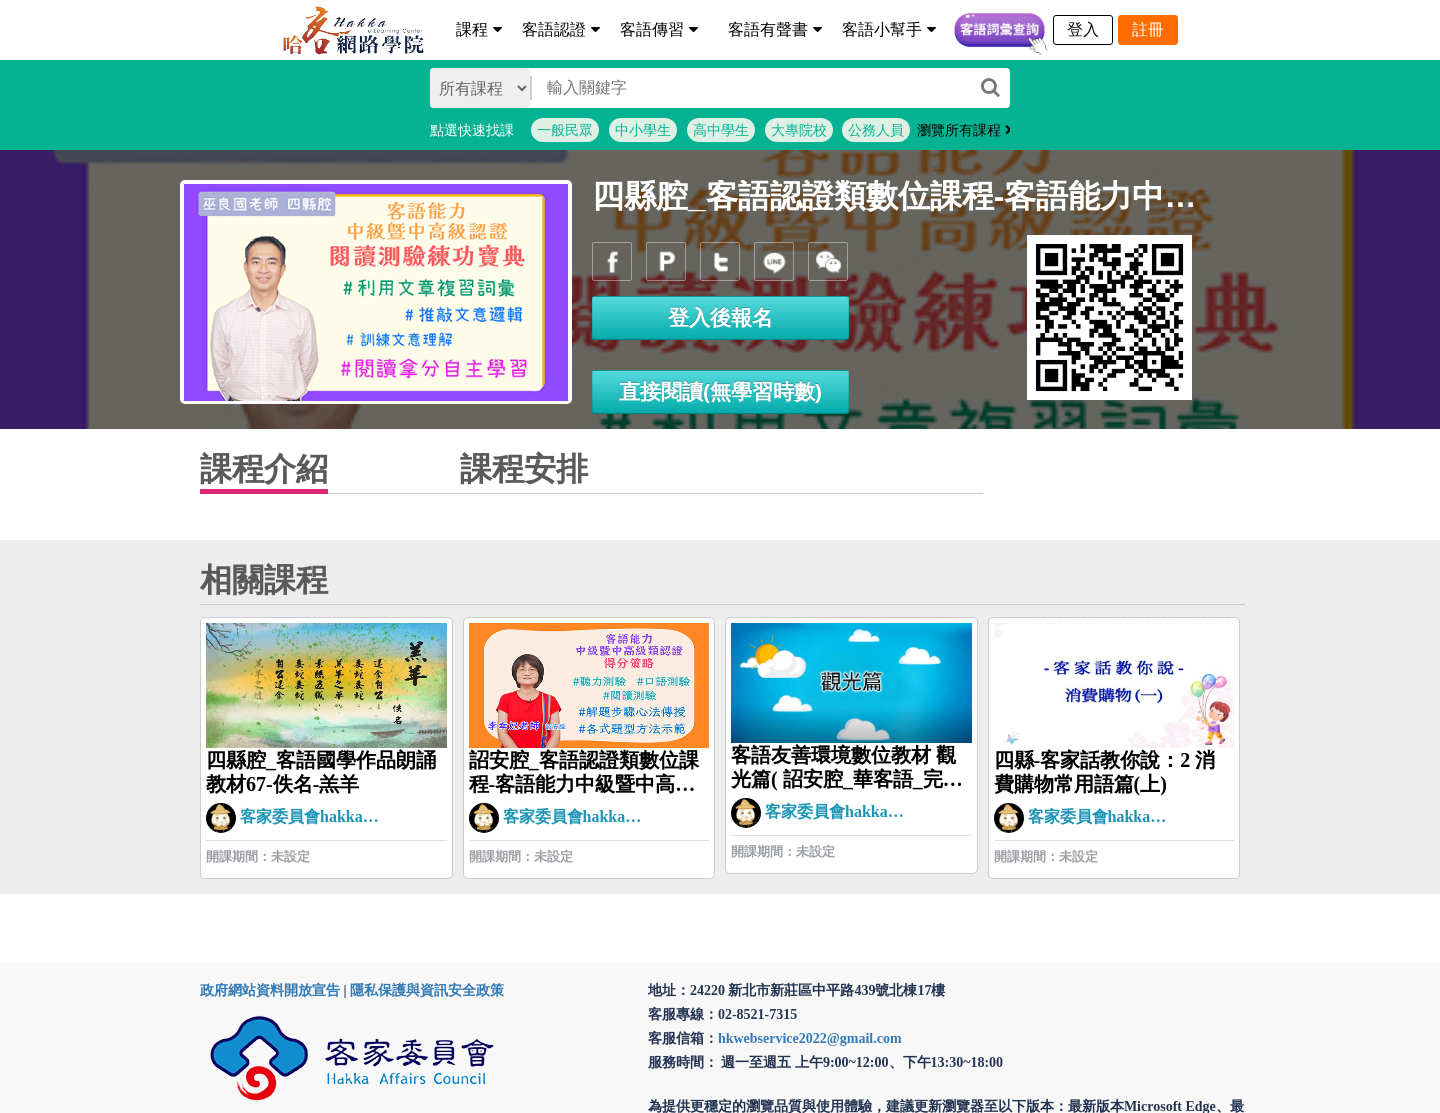  Describe the element at coordinates (721, 130) in the screenshot. I see `高中學生` at that location.